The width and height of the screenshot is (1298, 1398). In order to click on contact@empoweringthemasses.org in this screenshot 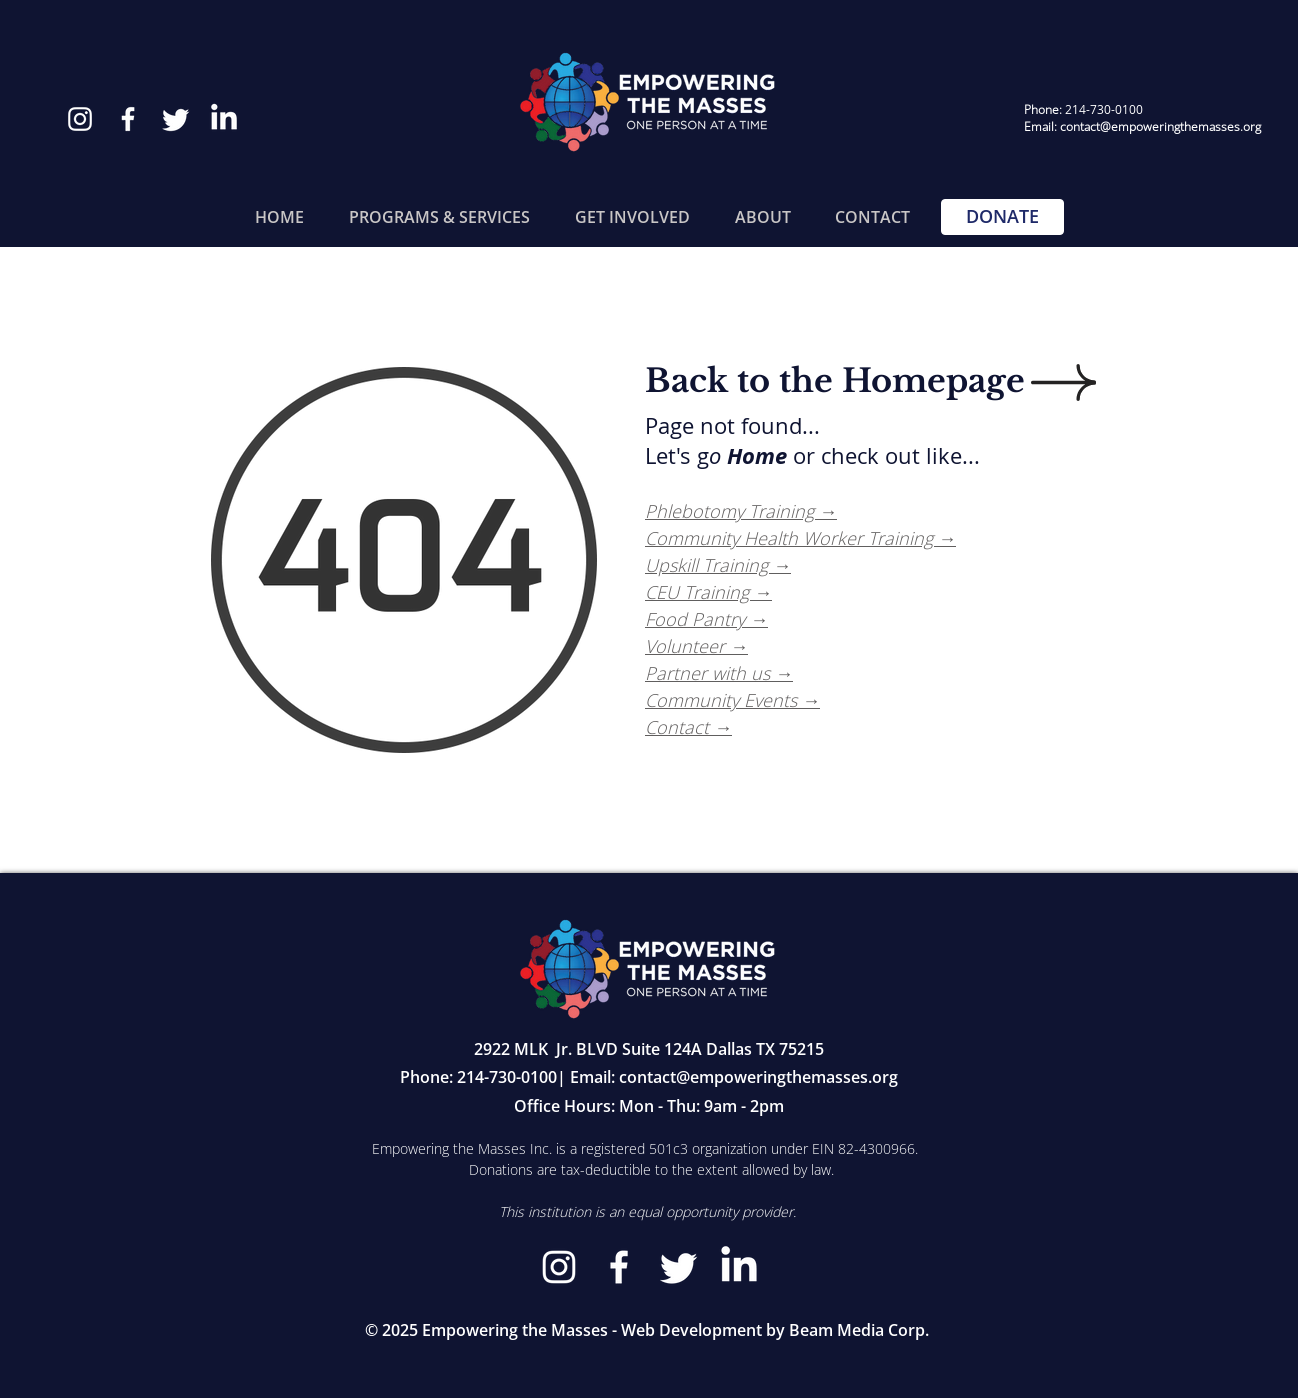, I will do `click(758, 1077)`.